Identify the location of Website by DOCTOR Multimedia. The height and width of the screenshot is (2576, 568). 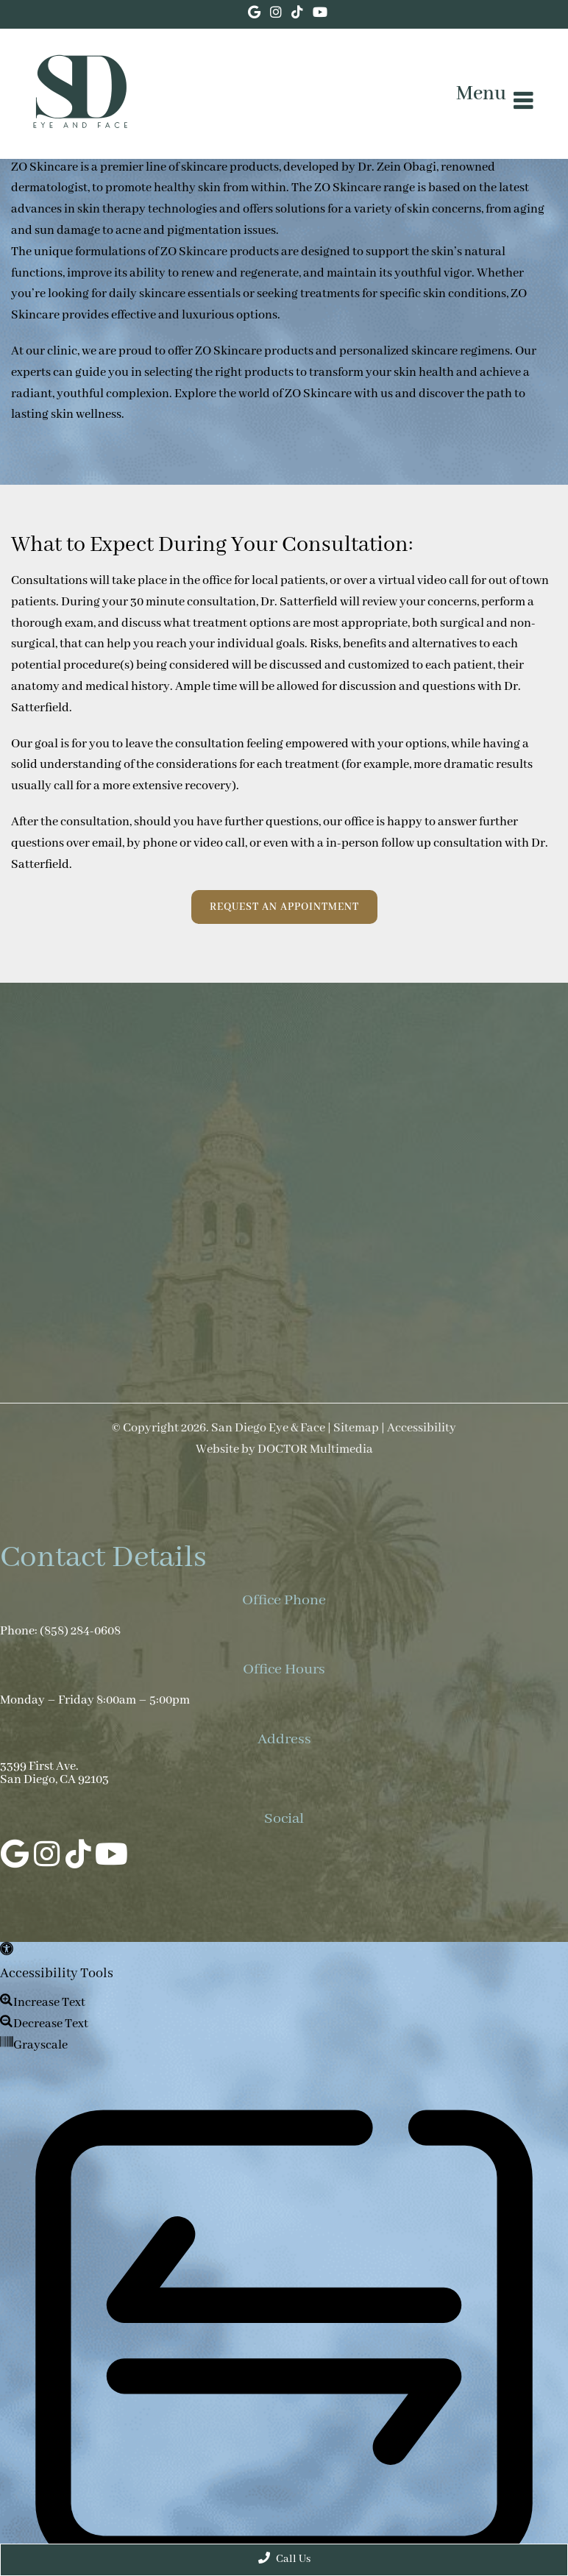
(284, 1449).